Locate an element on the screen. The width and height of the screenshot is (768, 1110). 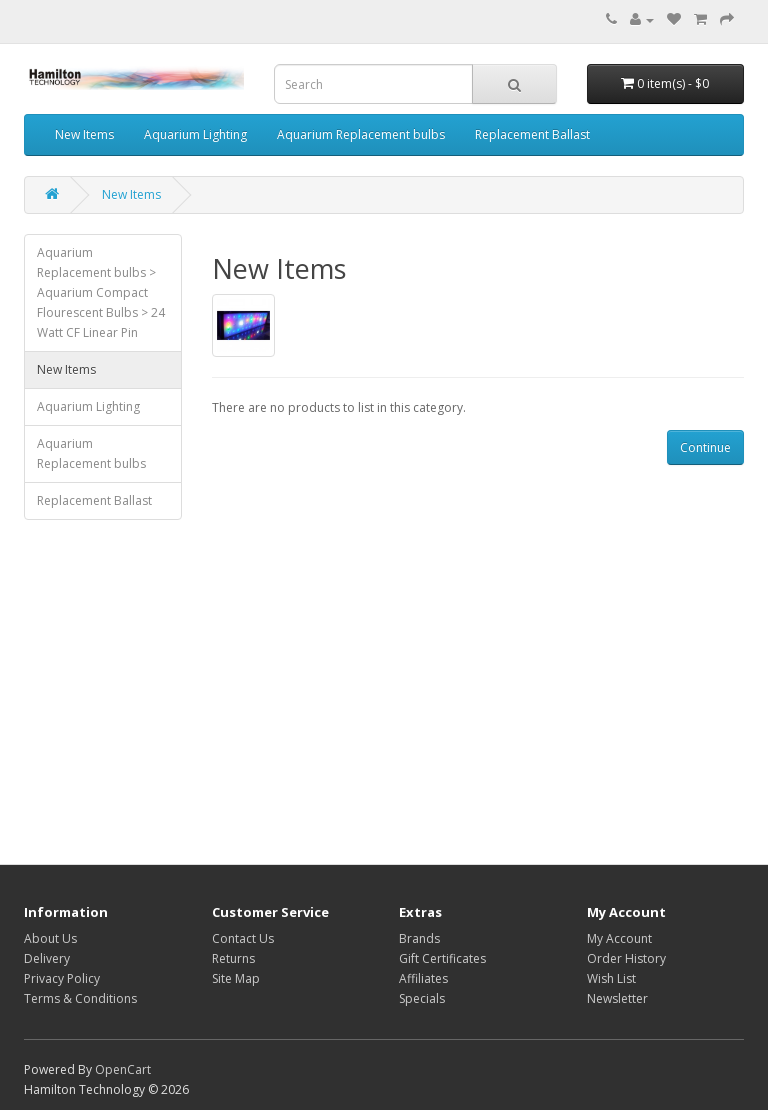
Newsletter is located at coordinates (617, 998).